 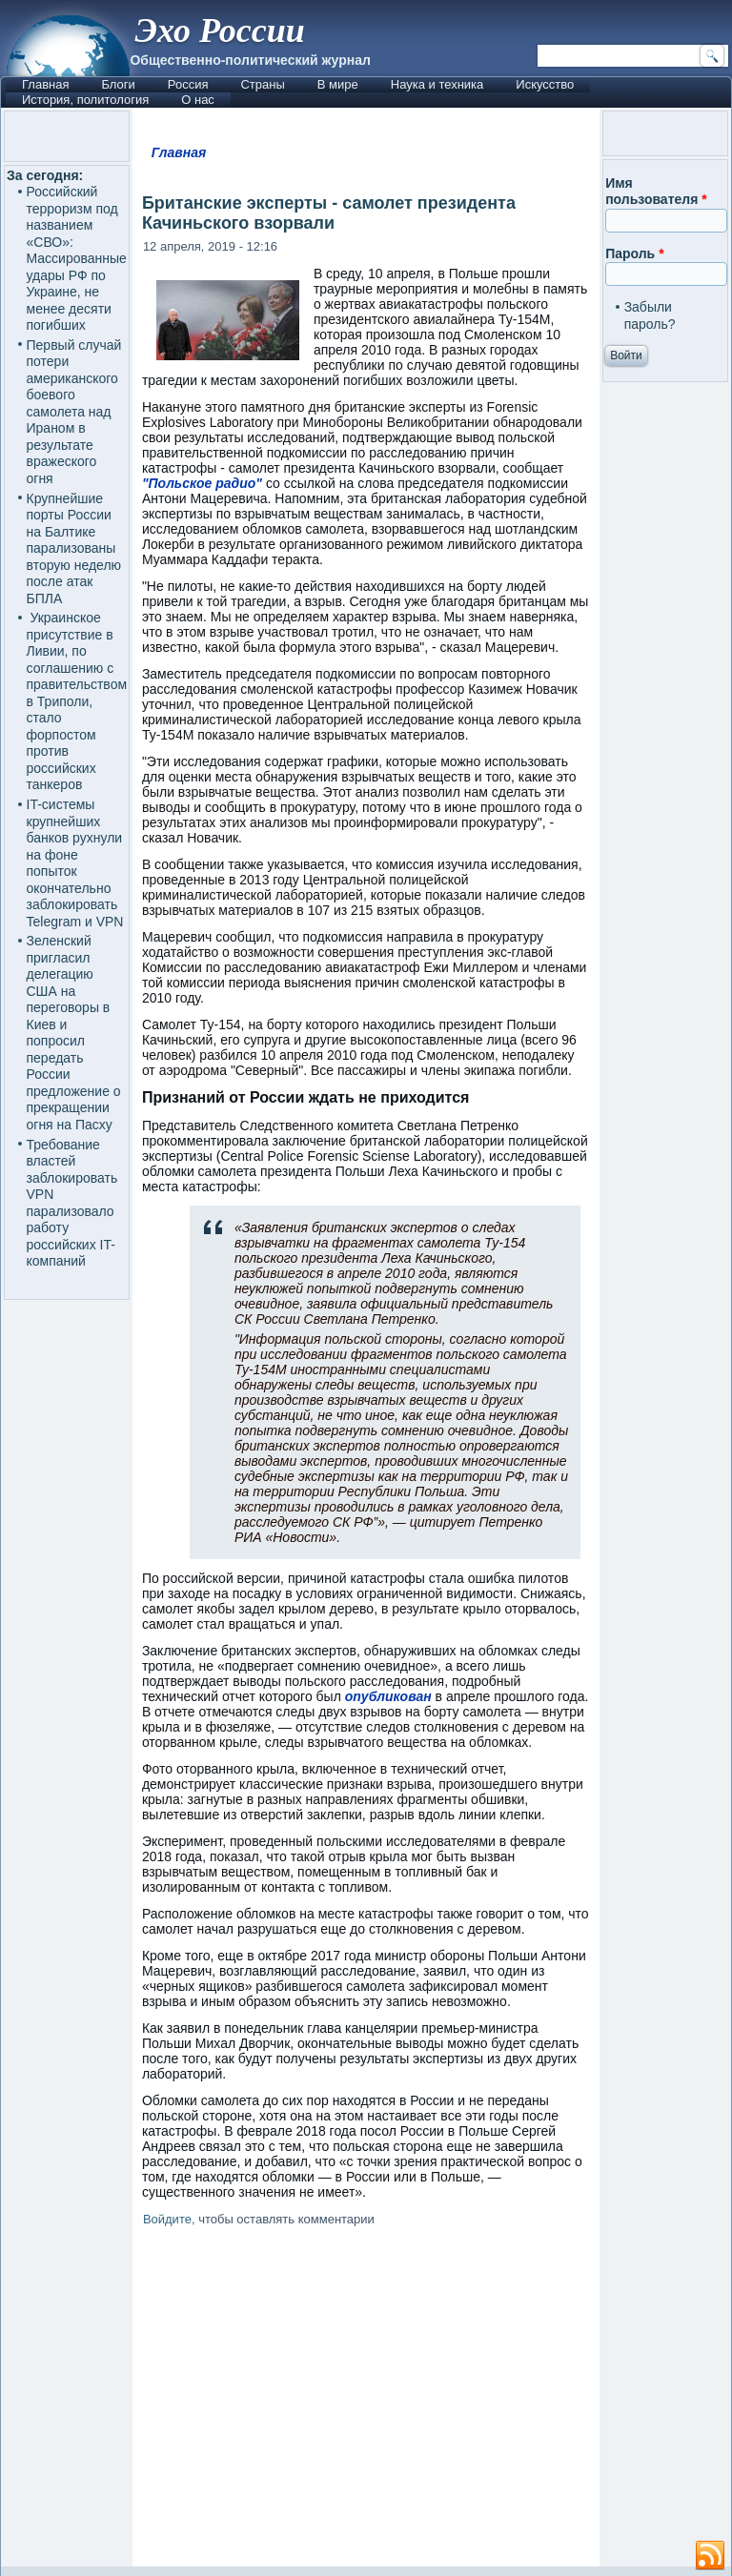 What do you see at coordinates (337, 84) in the screenshot?
I see `В мире` at bounding box center [337, 84].